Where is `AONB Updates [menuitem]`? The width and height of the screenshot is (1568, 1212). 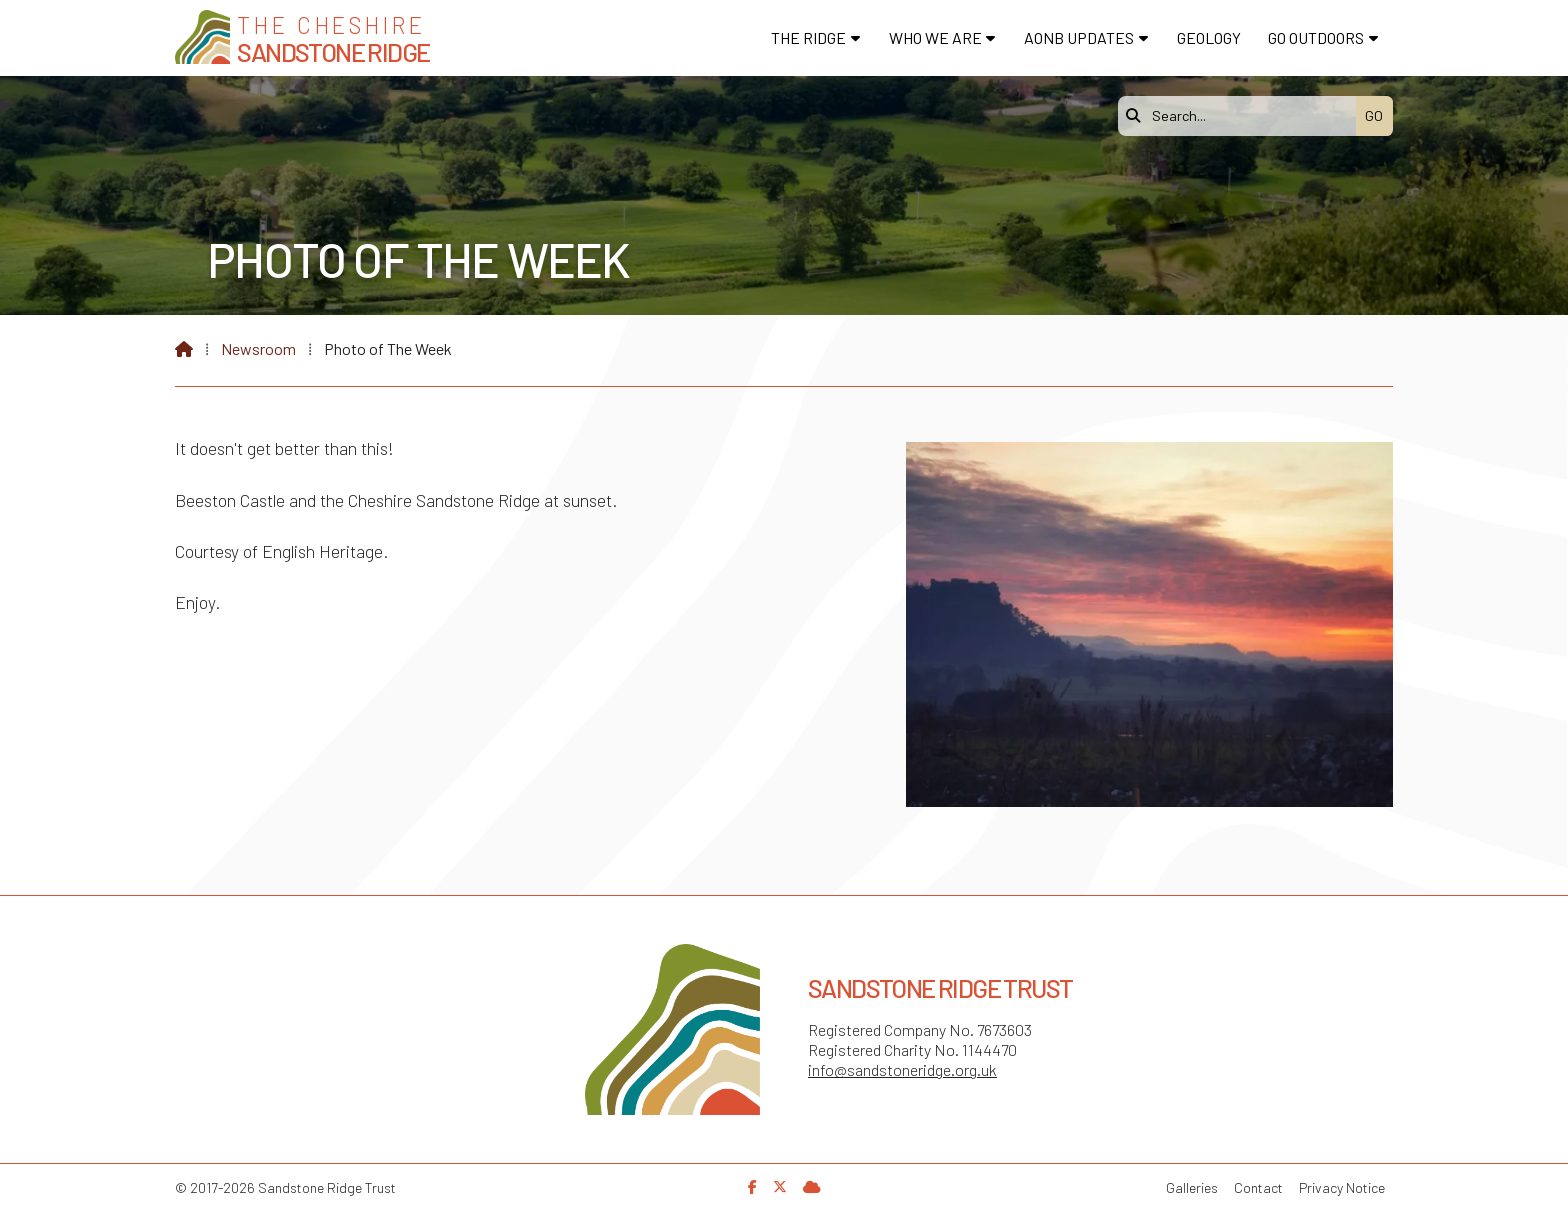
AONB Updates [menuitem] is located at coordinates (1079, 37).